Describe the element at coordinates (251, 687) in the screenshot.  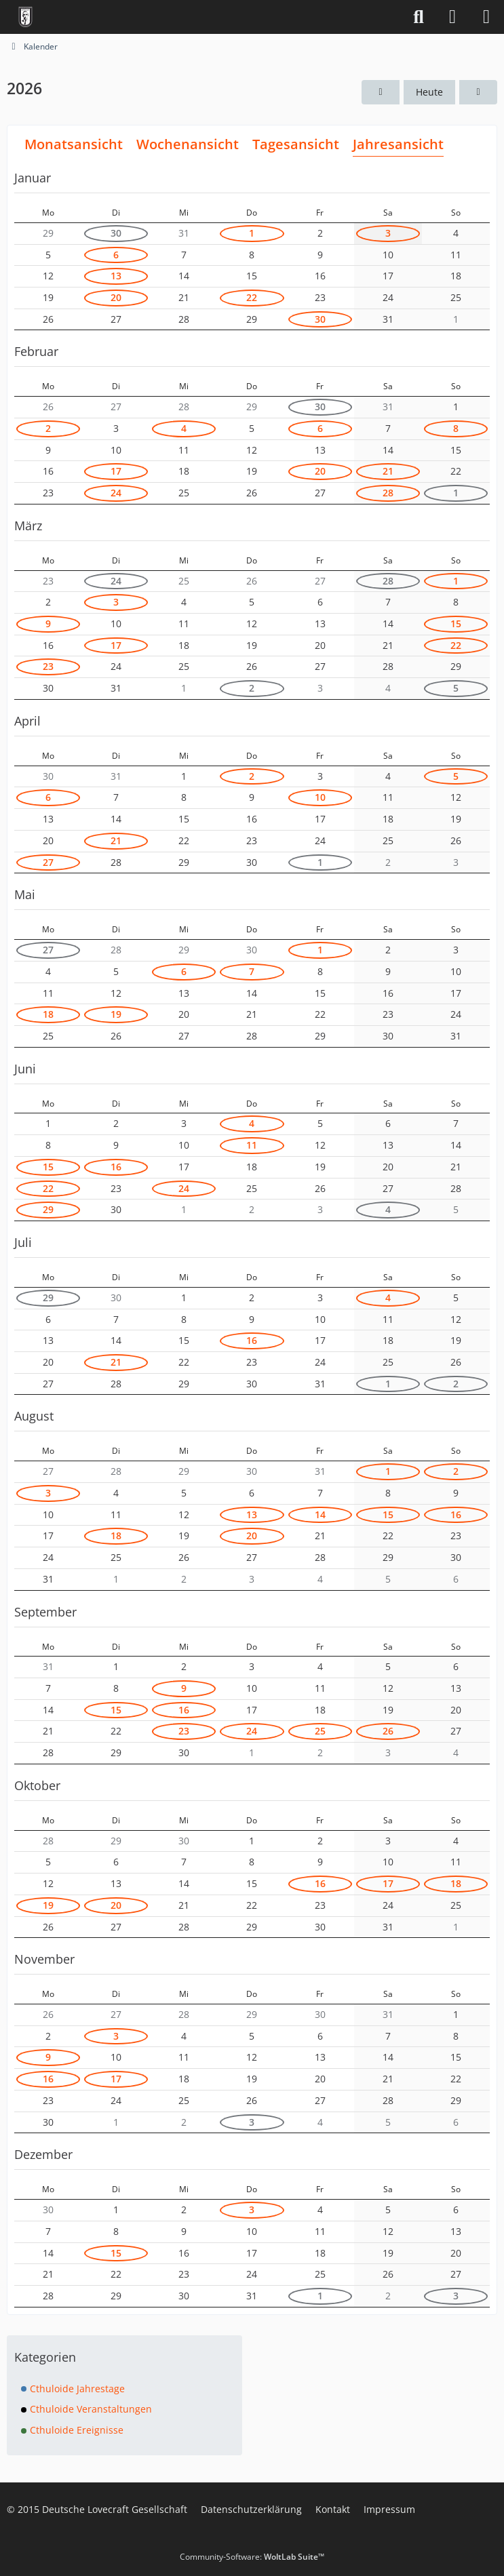
I see `2 [2 Termine]` at that location.